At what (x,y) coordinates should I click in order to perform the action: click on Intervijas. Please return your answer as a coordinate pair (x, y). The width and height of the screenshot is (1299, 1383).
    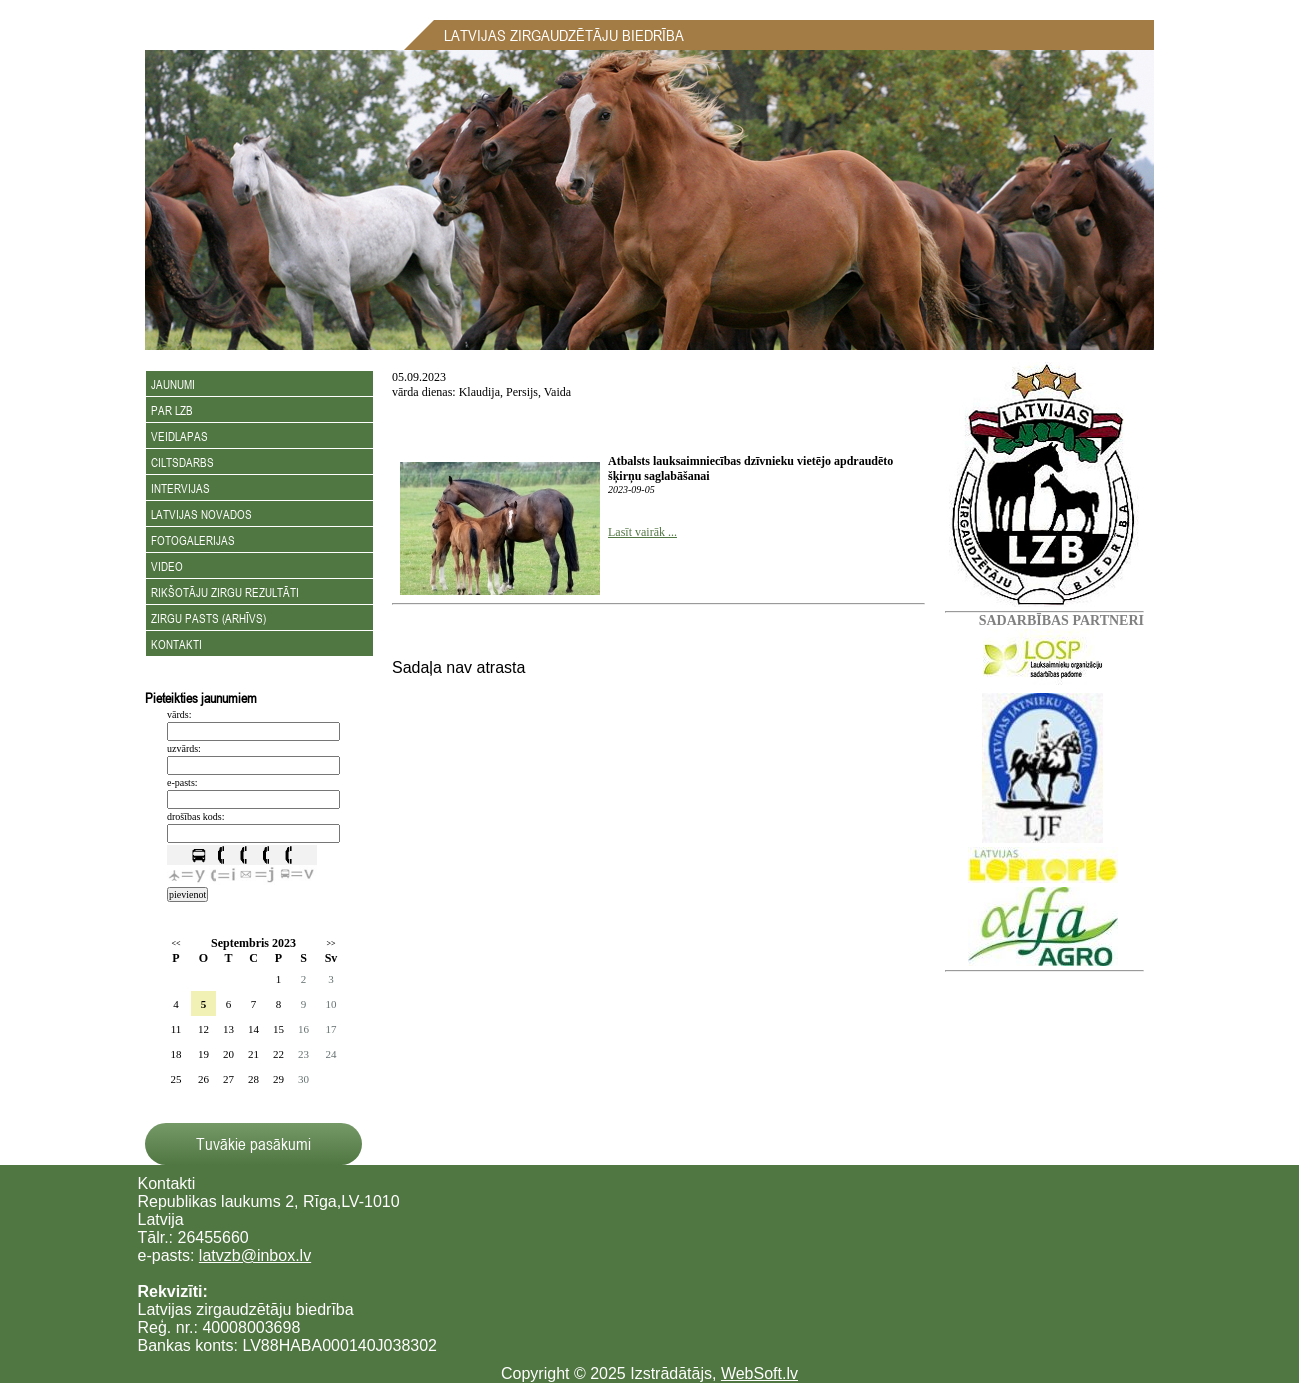
    Looking at the image, I should click on (180, 488).